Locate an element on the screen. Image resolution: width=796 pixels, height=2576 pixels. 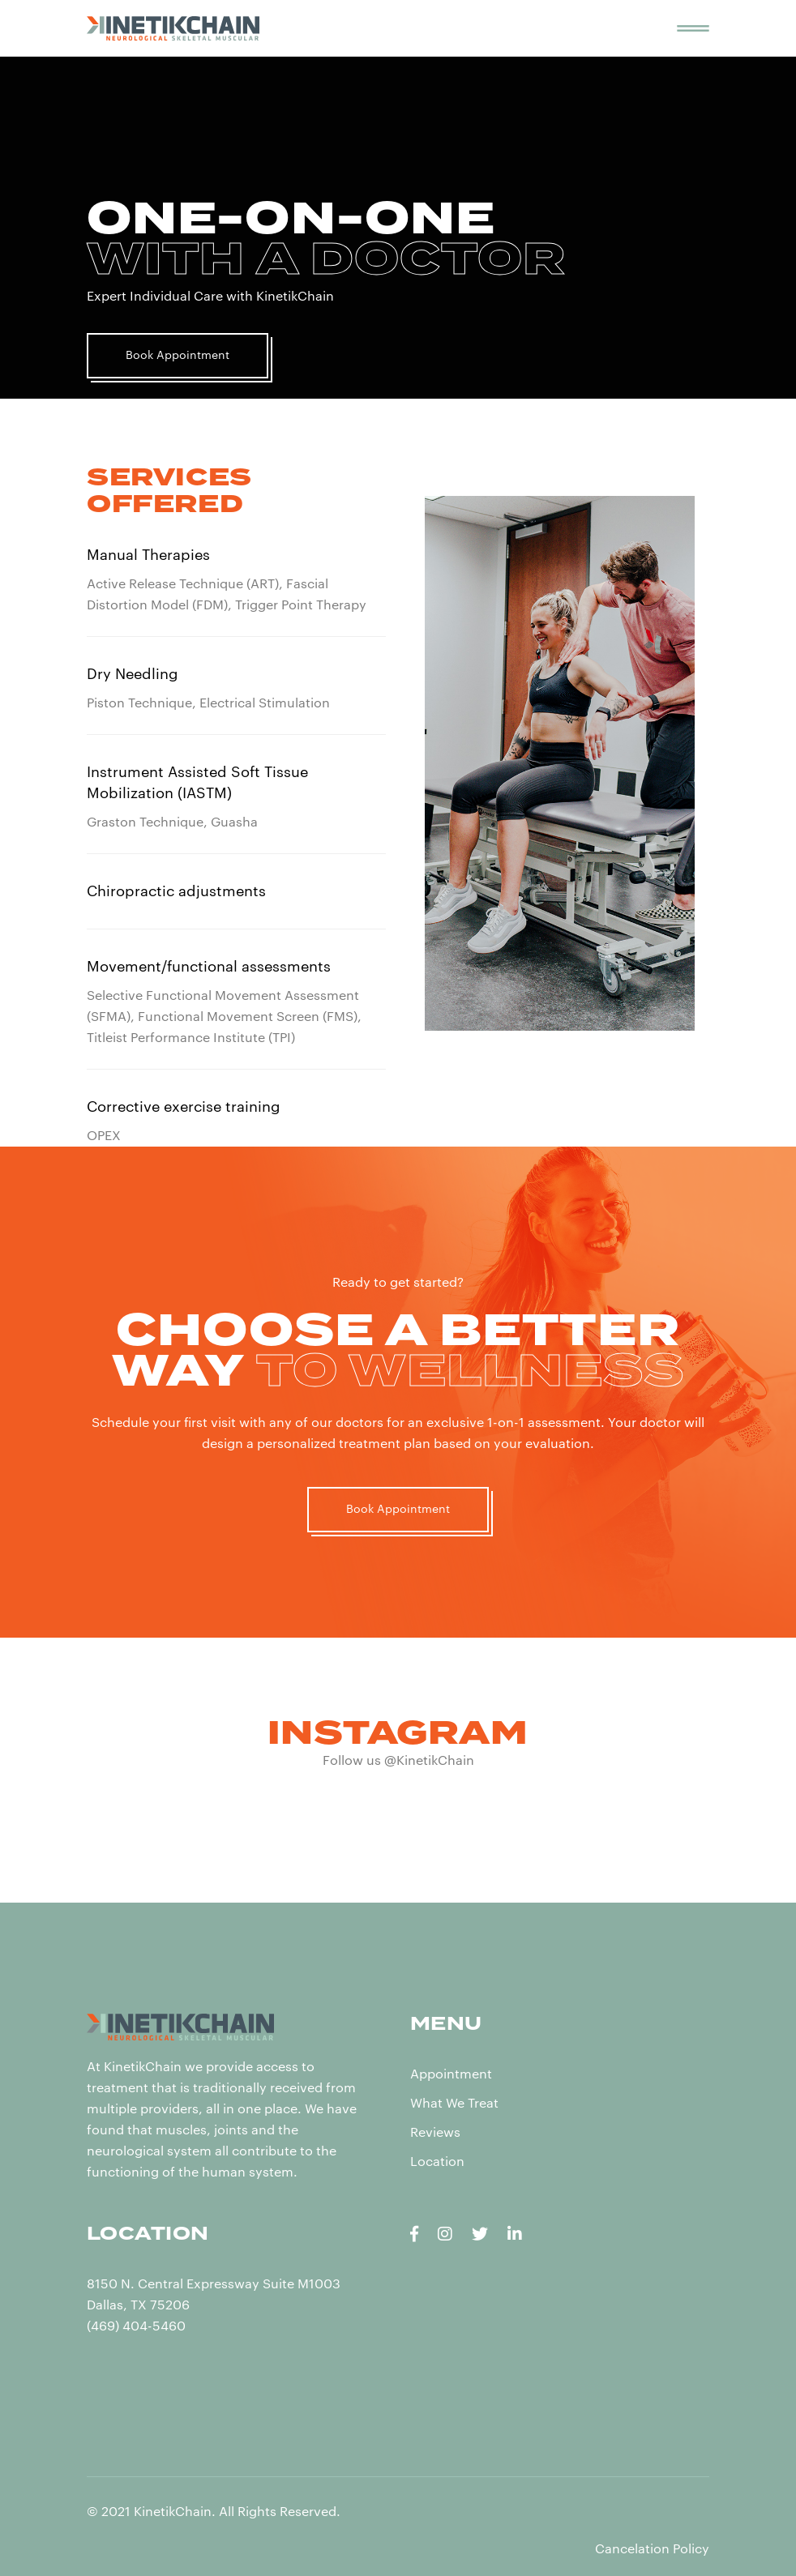
Cancelation Policy is located at coordinates (652, 2549).